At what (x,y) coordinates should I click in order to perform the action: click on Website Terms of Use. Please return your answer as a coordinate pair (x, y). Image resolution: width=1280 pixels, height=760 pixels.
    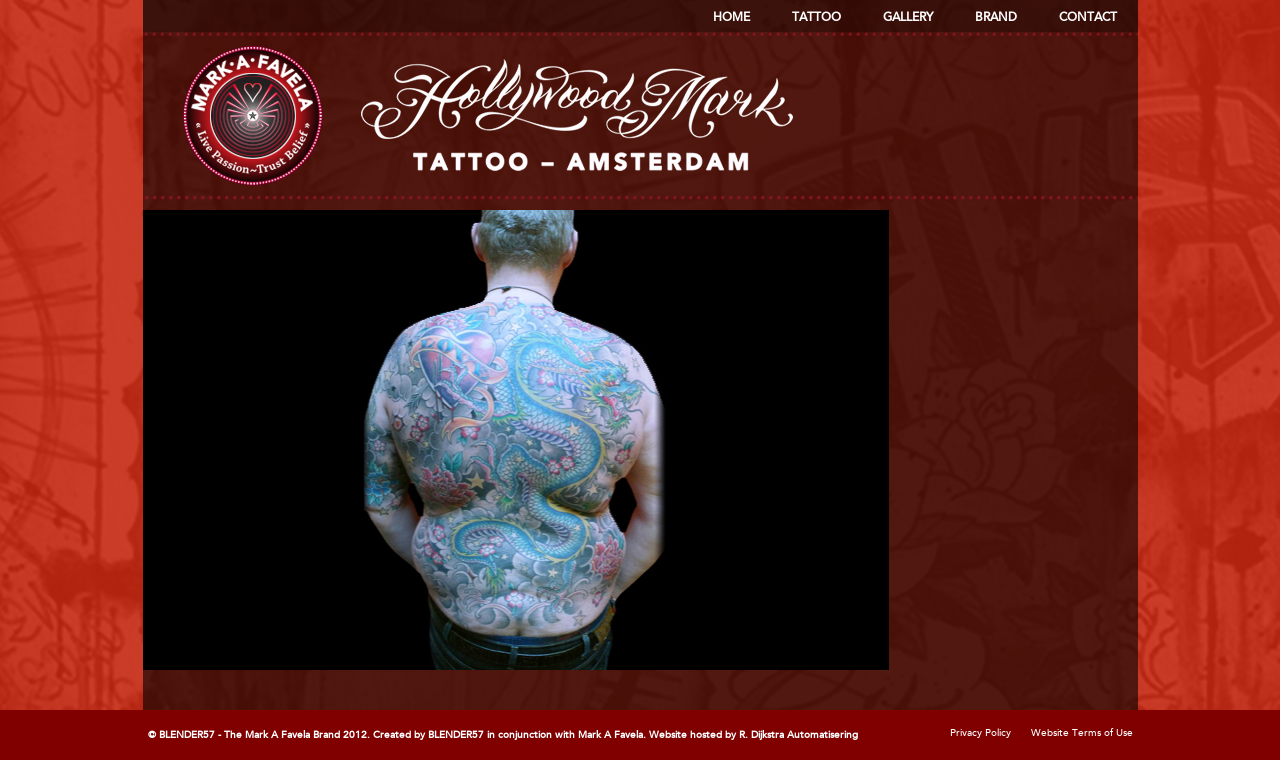
    Looking at the image, I should click on (1082, 733).